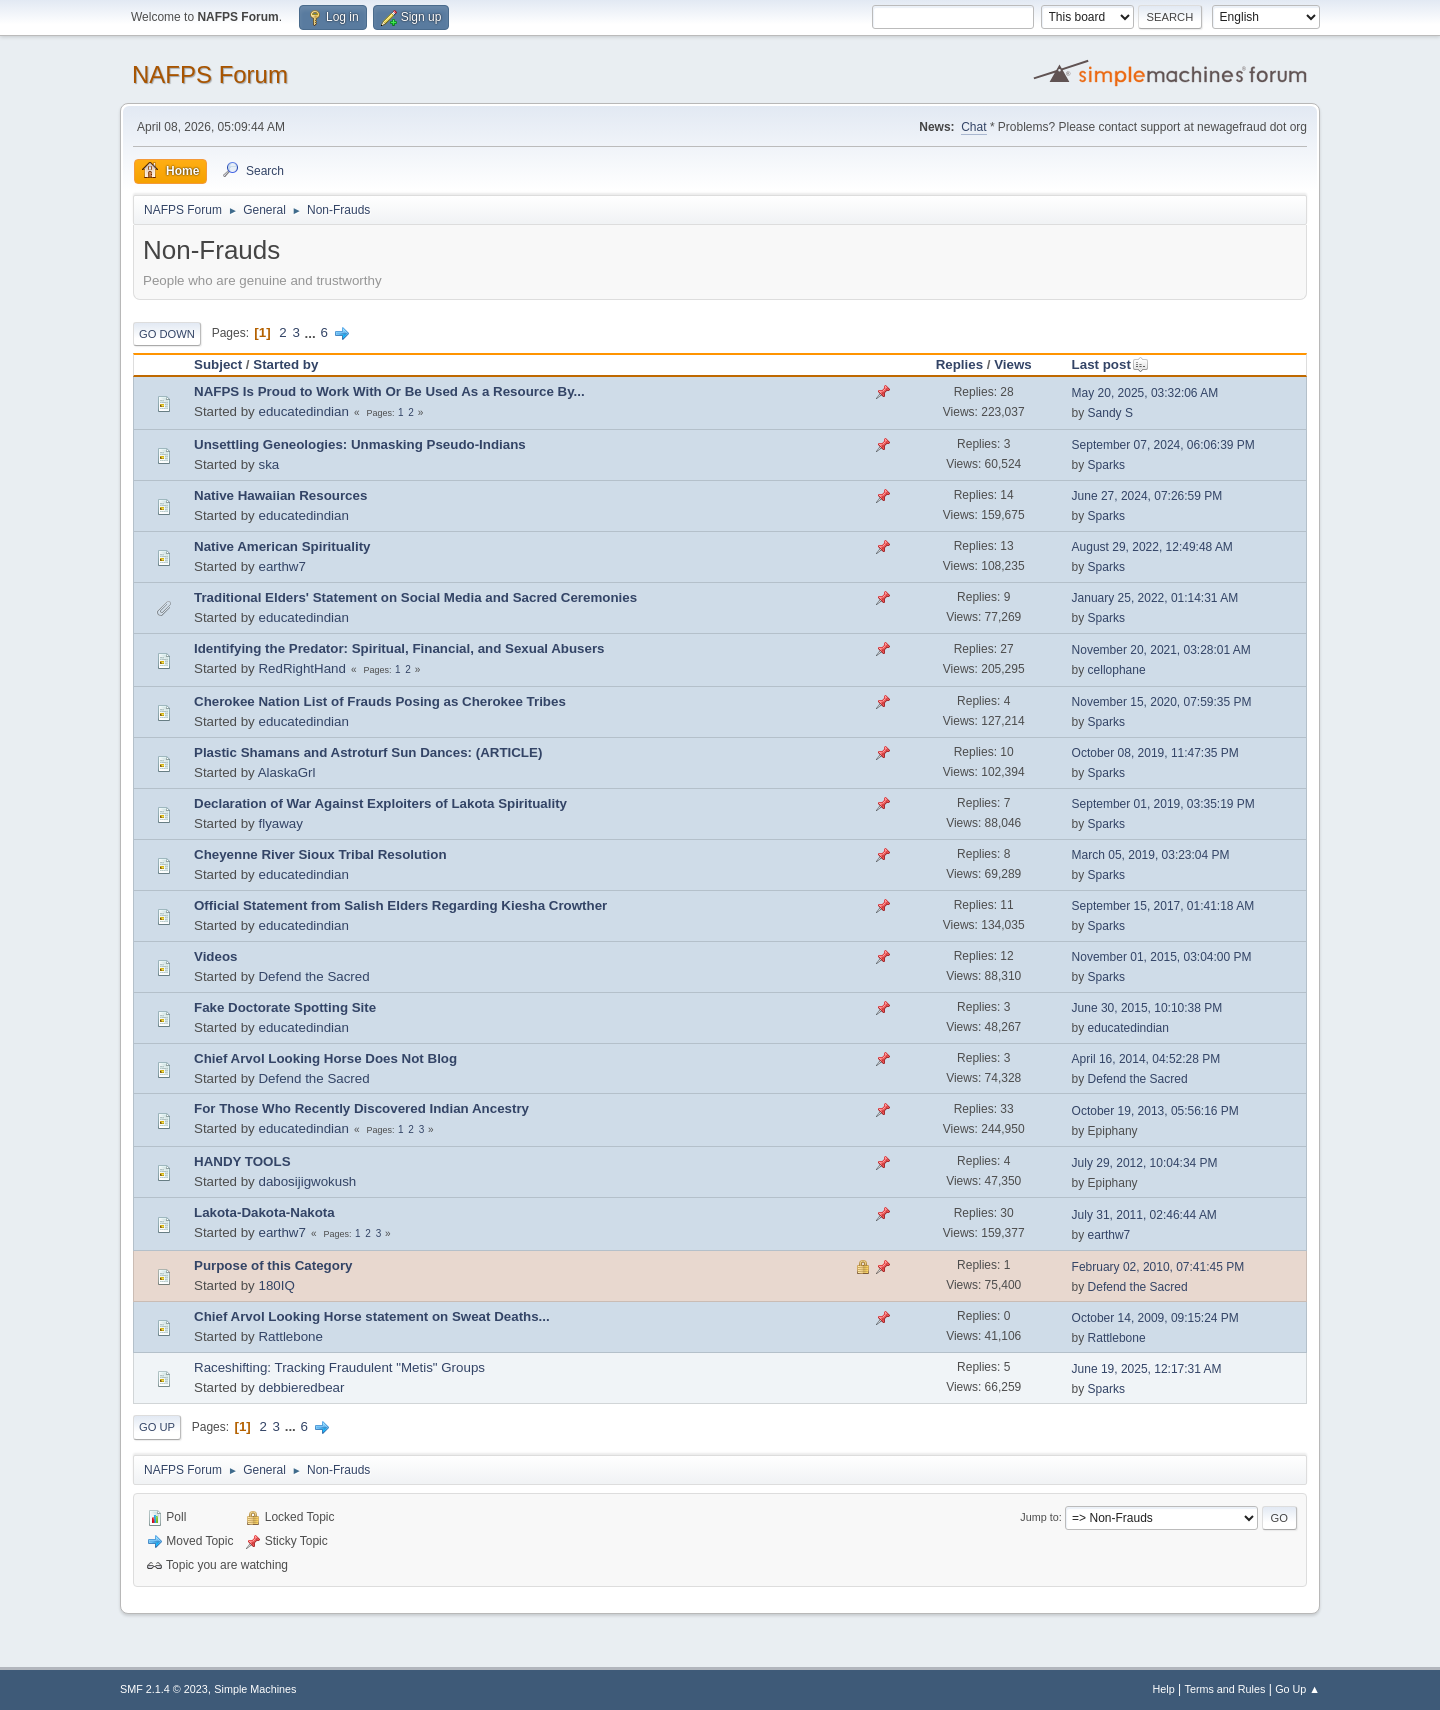 The width and height of the screenshot is (1440, 1710). Describe the element at coordinates (380, 701) in the screenshot. I see `Cherokee Nation List of Frauds Posing as Cherokee Tribes` at that location.